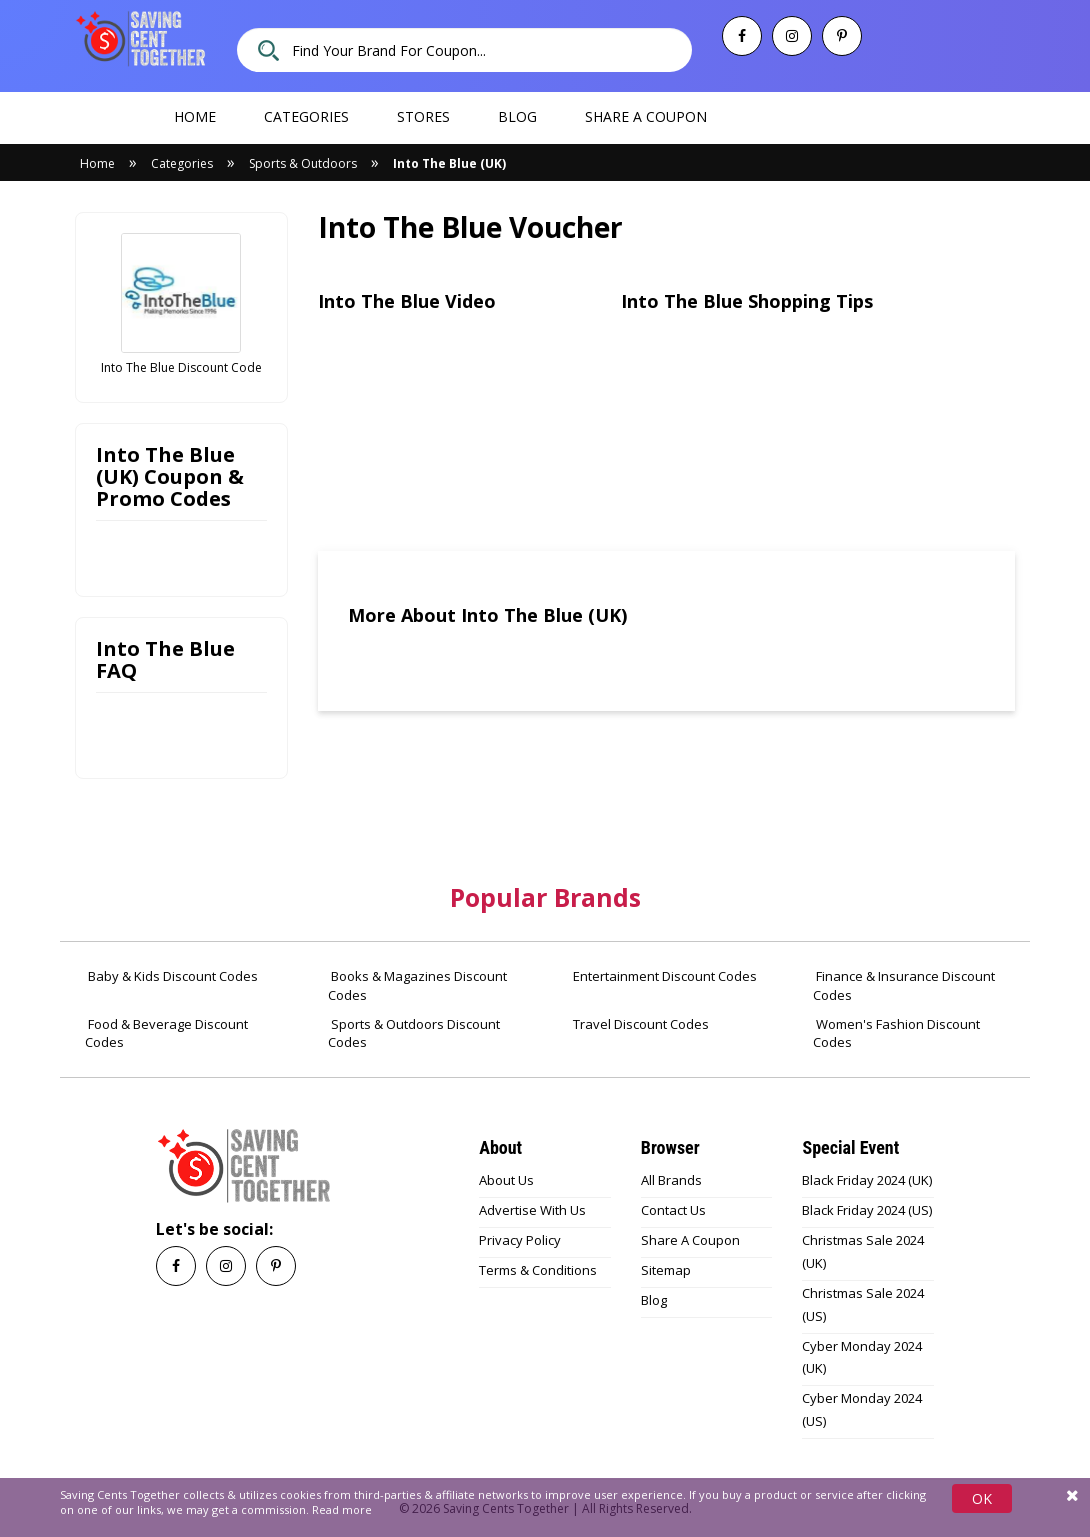 The image size is (1090, 1537). Describe the element at coordinates (306, 116) in the screenshot. I see `Categories` at that location.